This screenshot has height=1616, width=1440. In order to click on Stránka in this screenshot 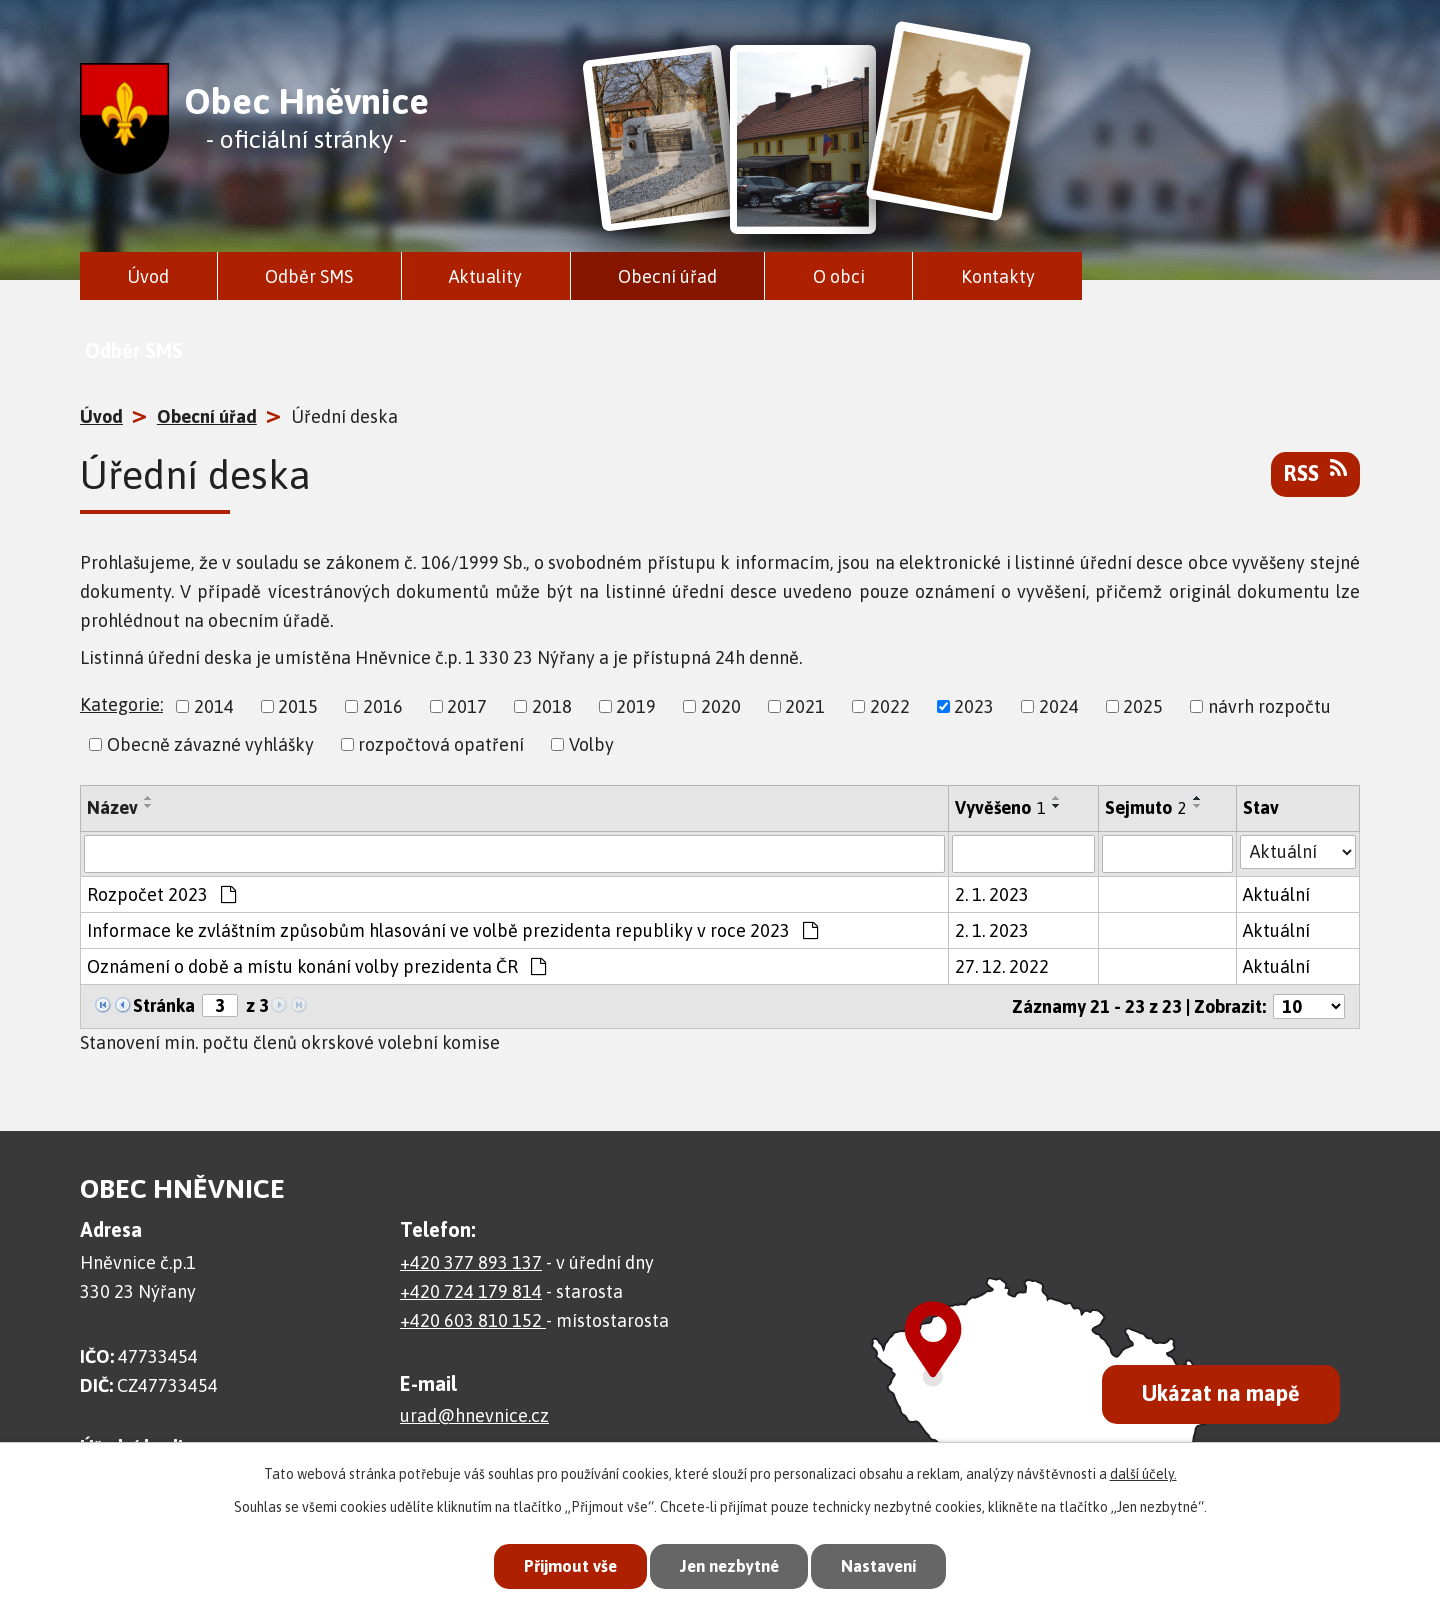, I will do `click(164, 1005)`.